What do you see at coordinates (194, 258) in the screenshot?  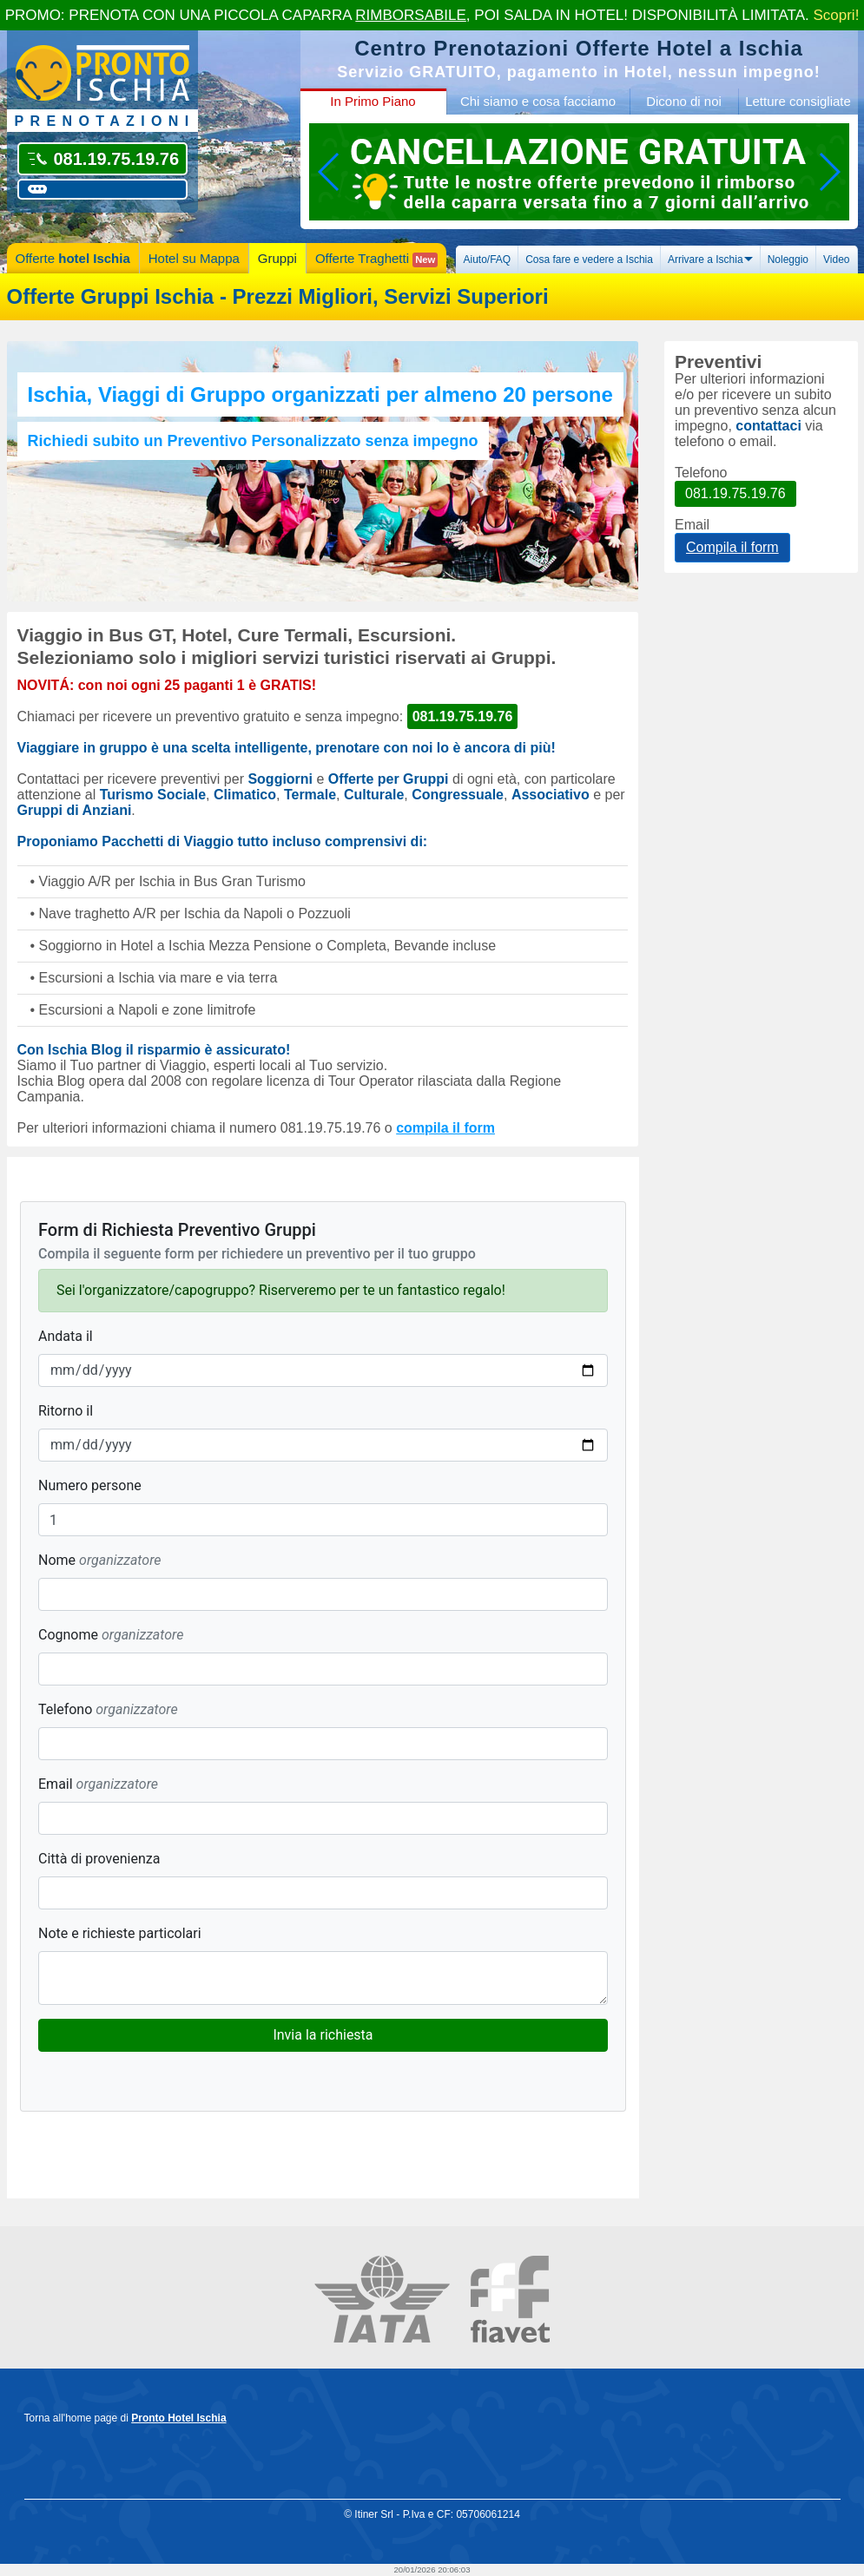 I see `Hotel su Mappa` at bounding box center [194, 258].